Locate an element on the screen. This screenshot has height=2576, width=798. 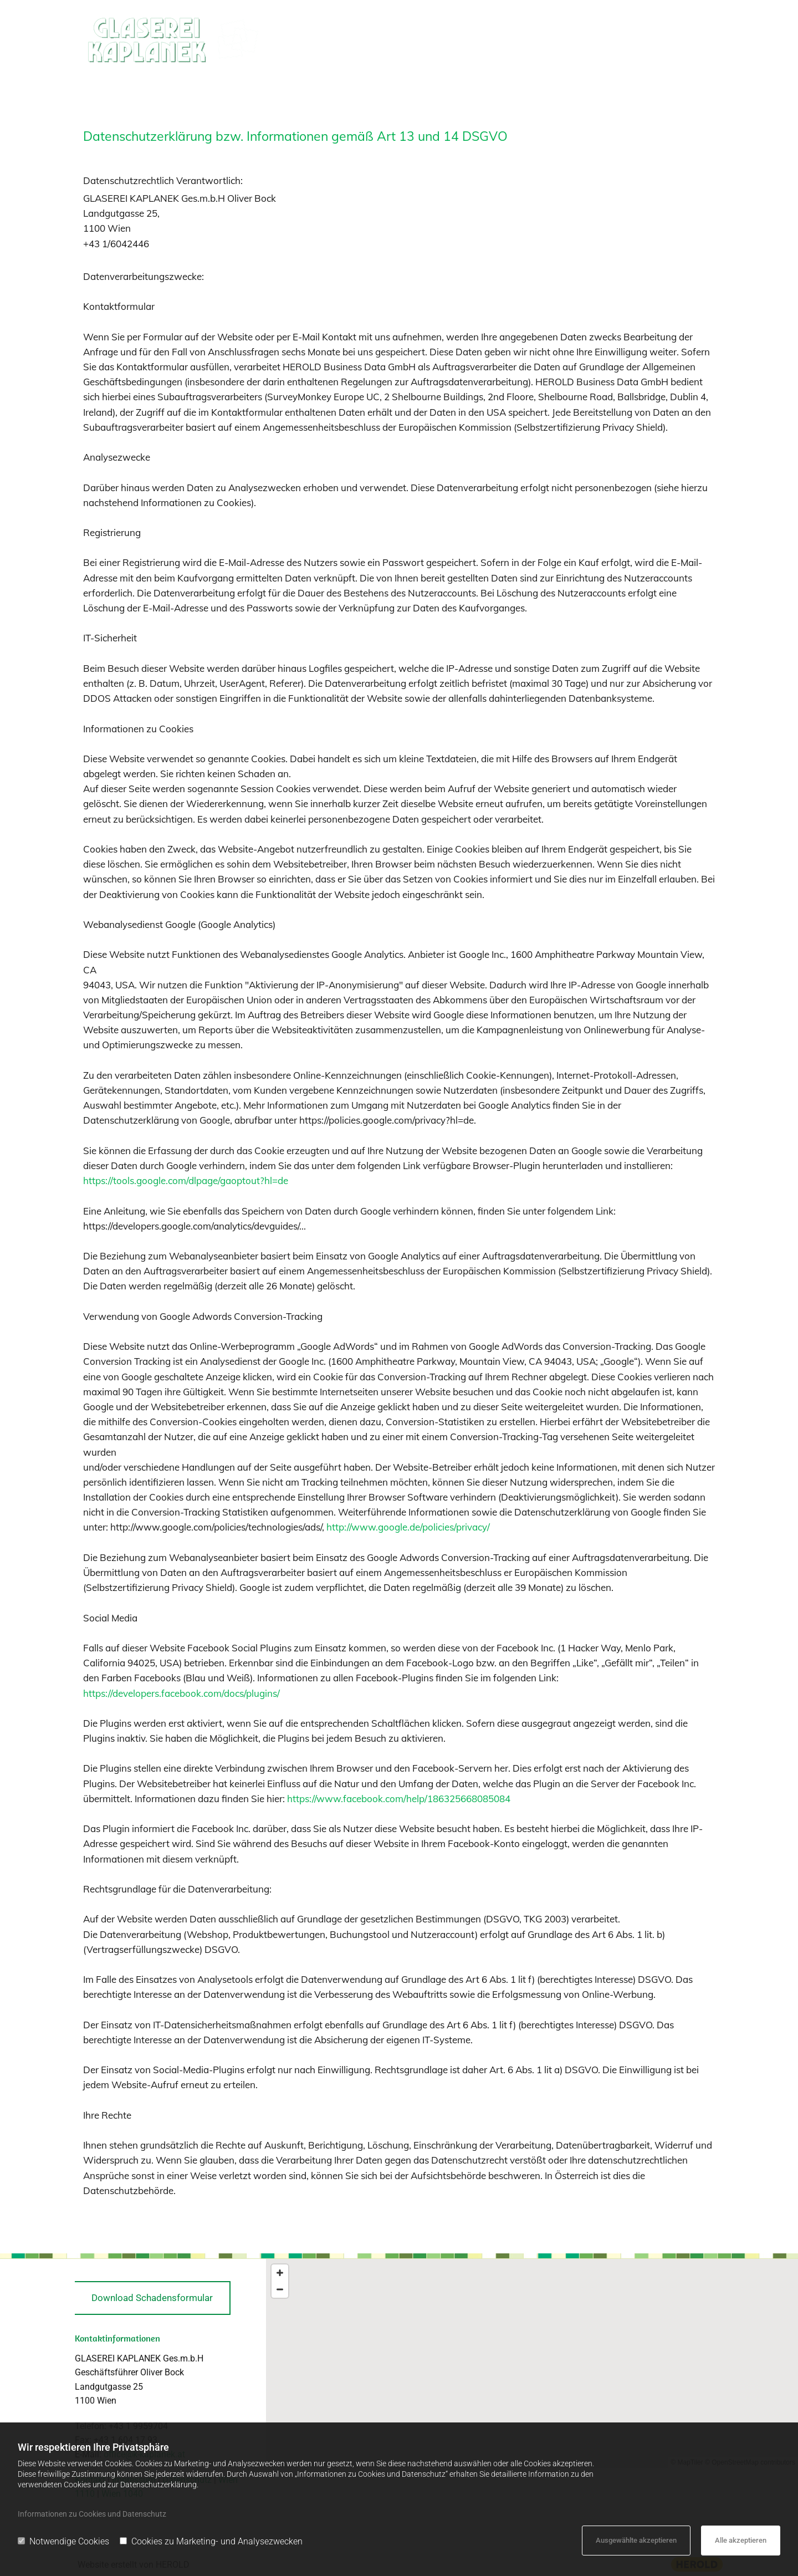
Rahmen is located at coordinates (572, 39).